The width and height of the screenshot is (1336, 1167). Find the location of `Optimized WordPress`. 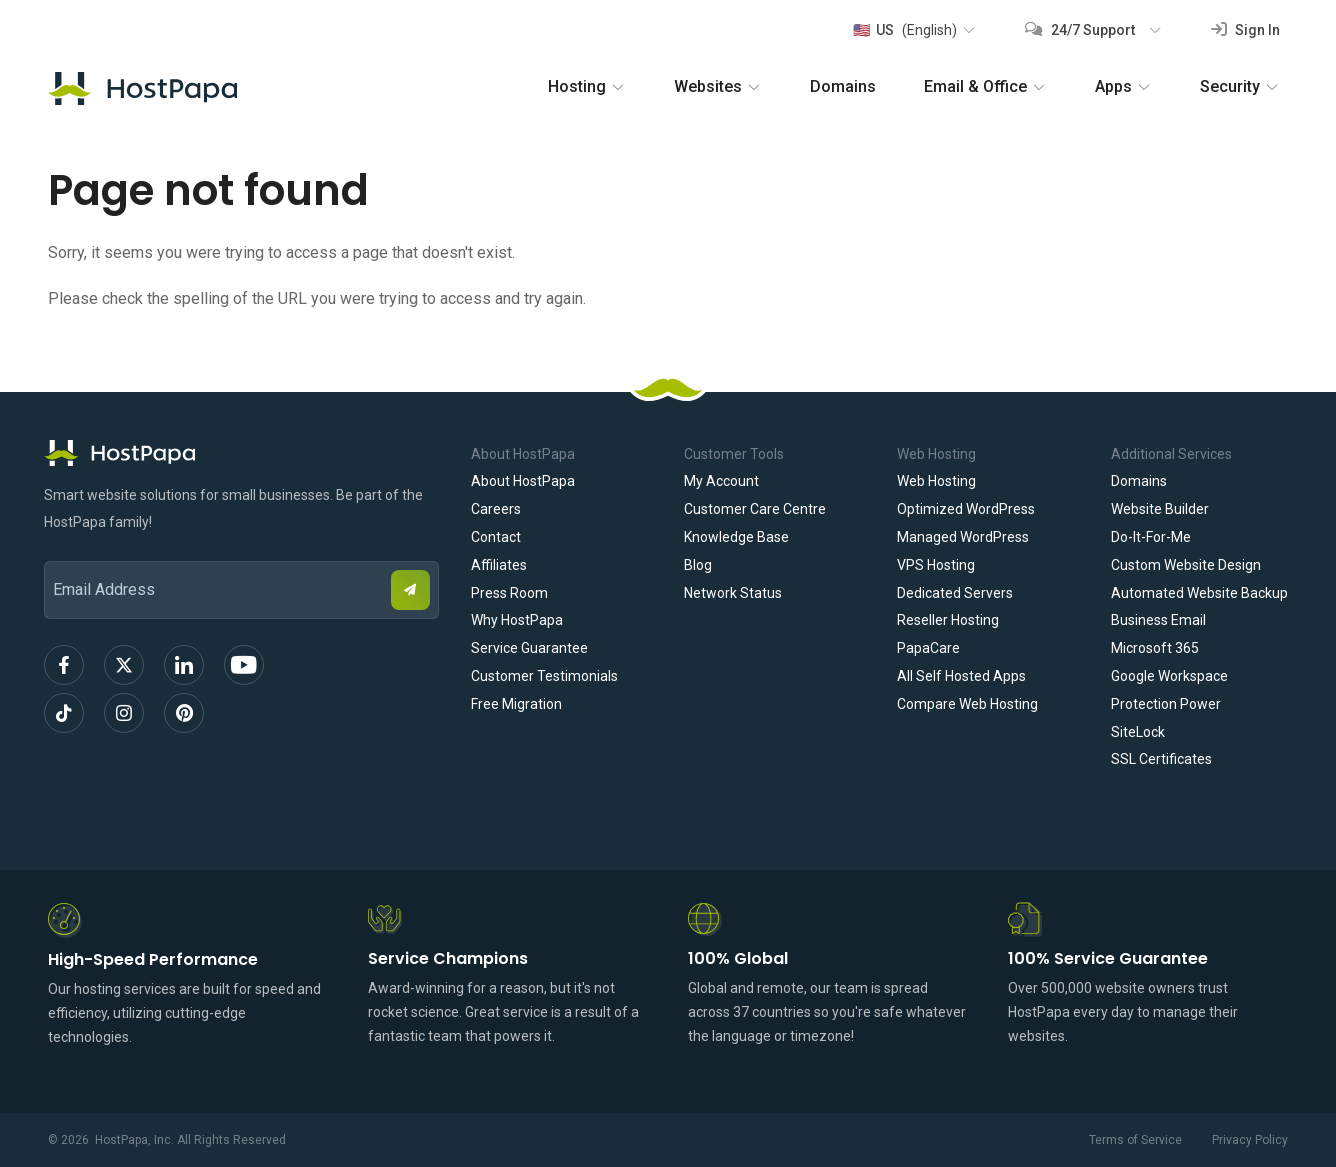

Optimized WordPress is located at coordinates (966, 509).